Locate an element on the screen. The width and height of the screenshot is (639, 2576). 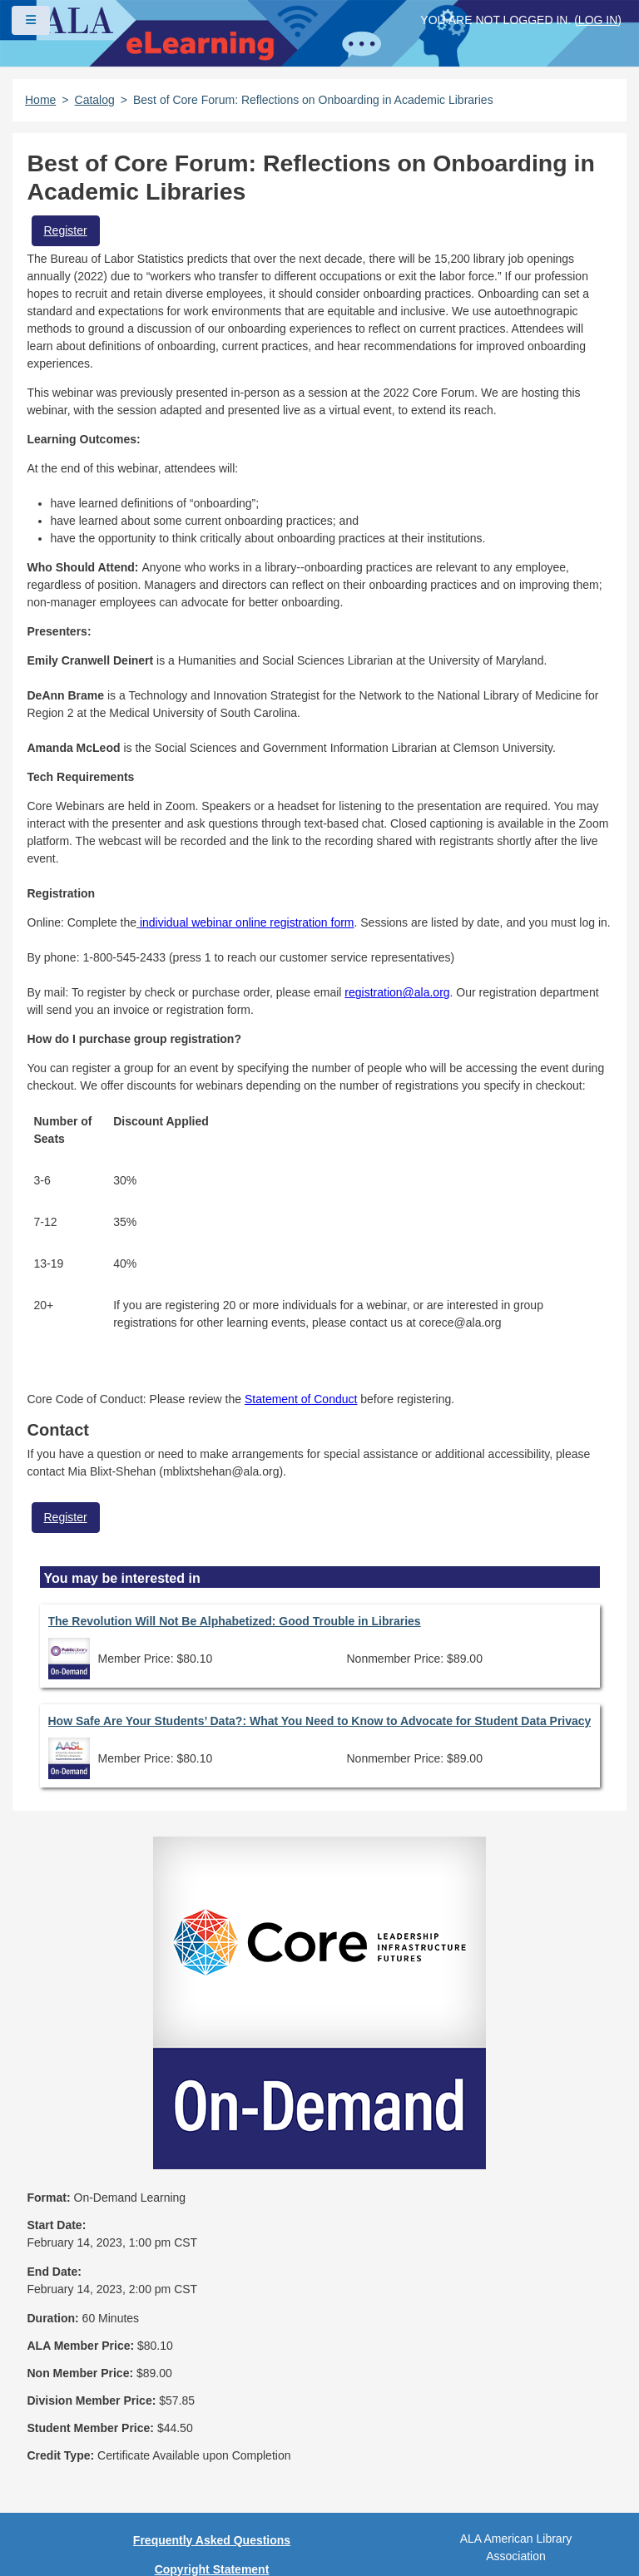
Feedback is located at coordinates (212, 2456).